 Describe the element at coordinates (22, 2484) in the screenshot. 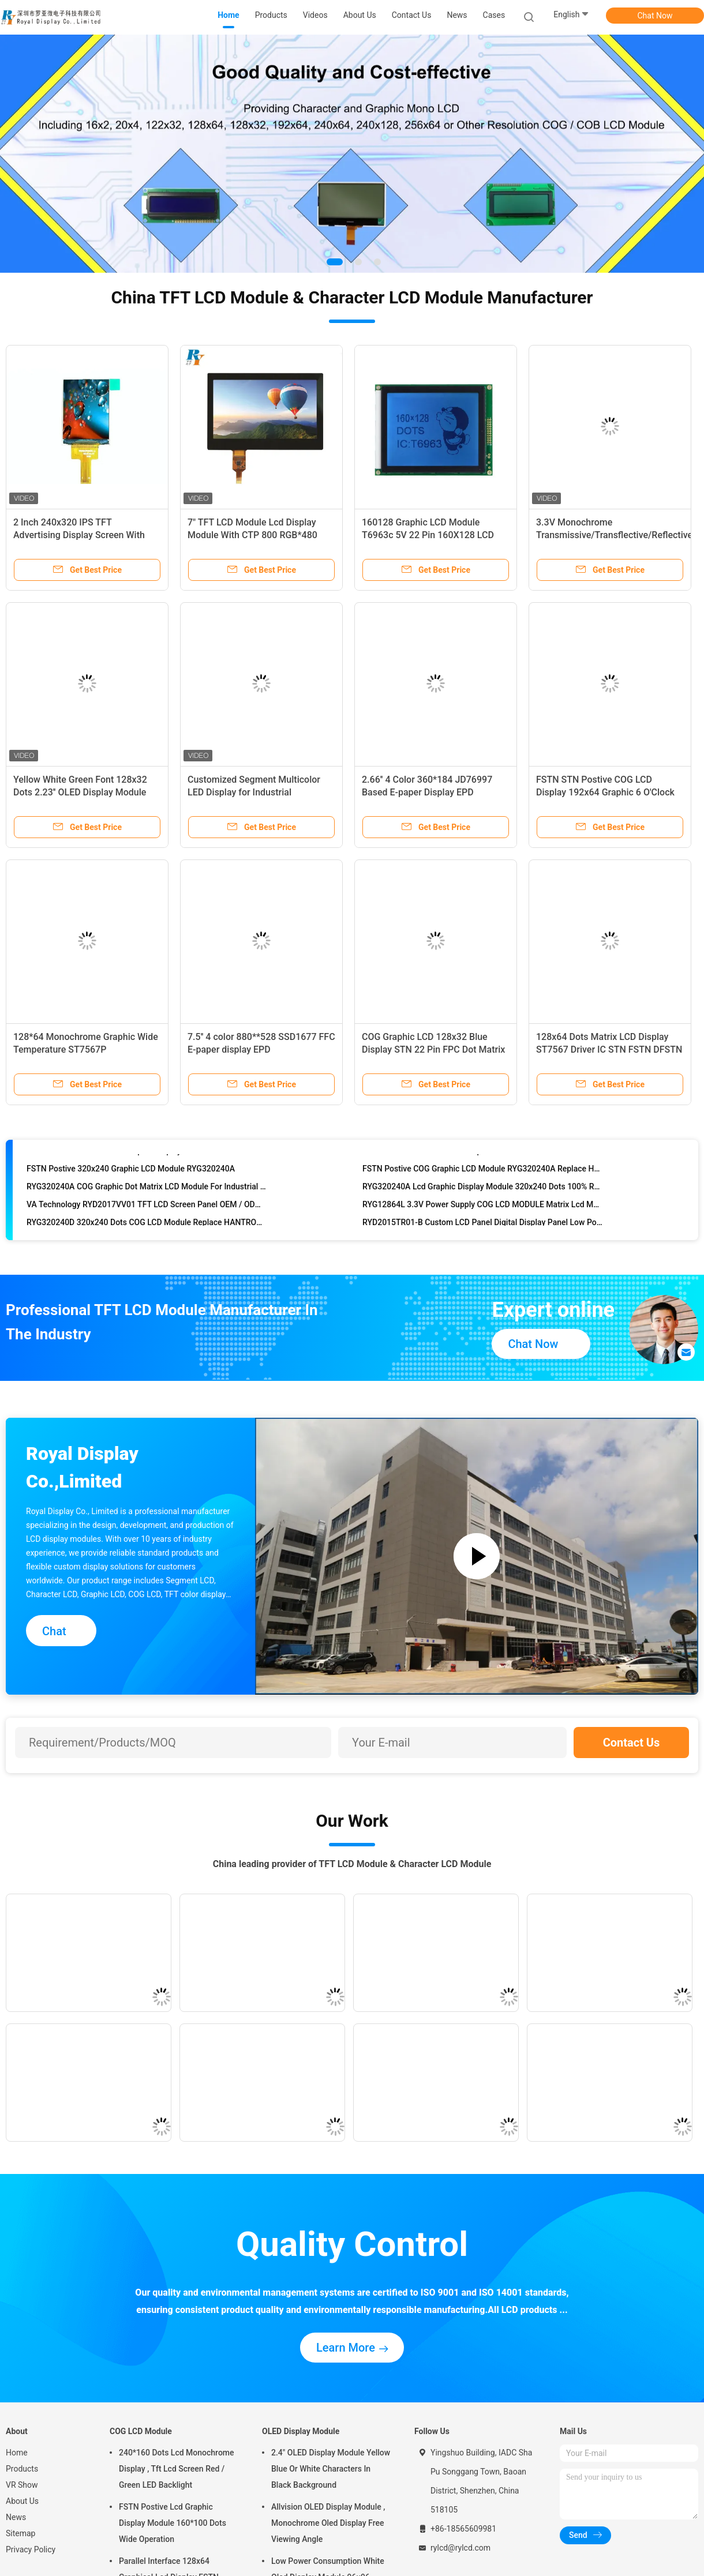

I see `VR Show` at that location.